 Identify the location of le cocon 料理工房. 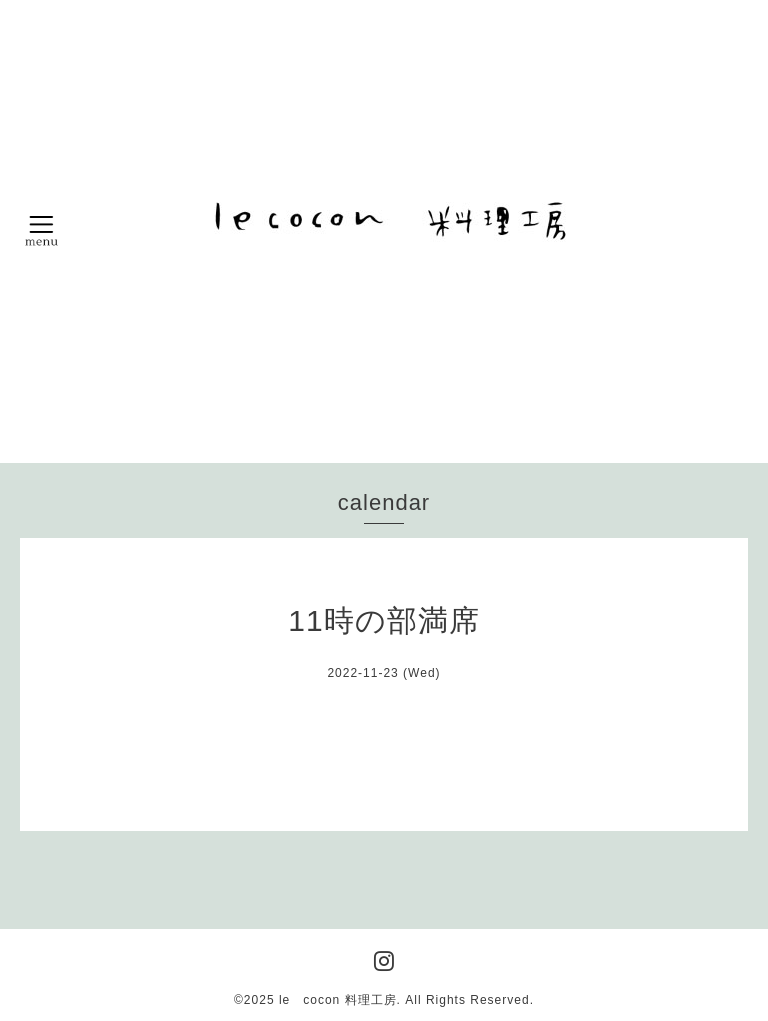
(338, 1000).